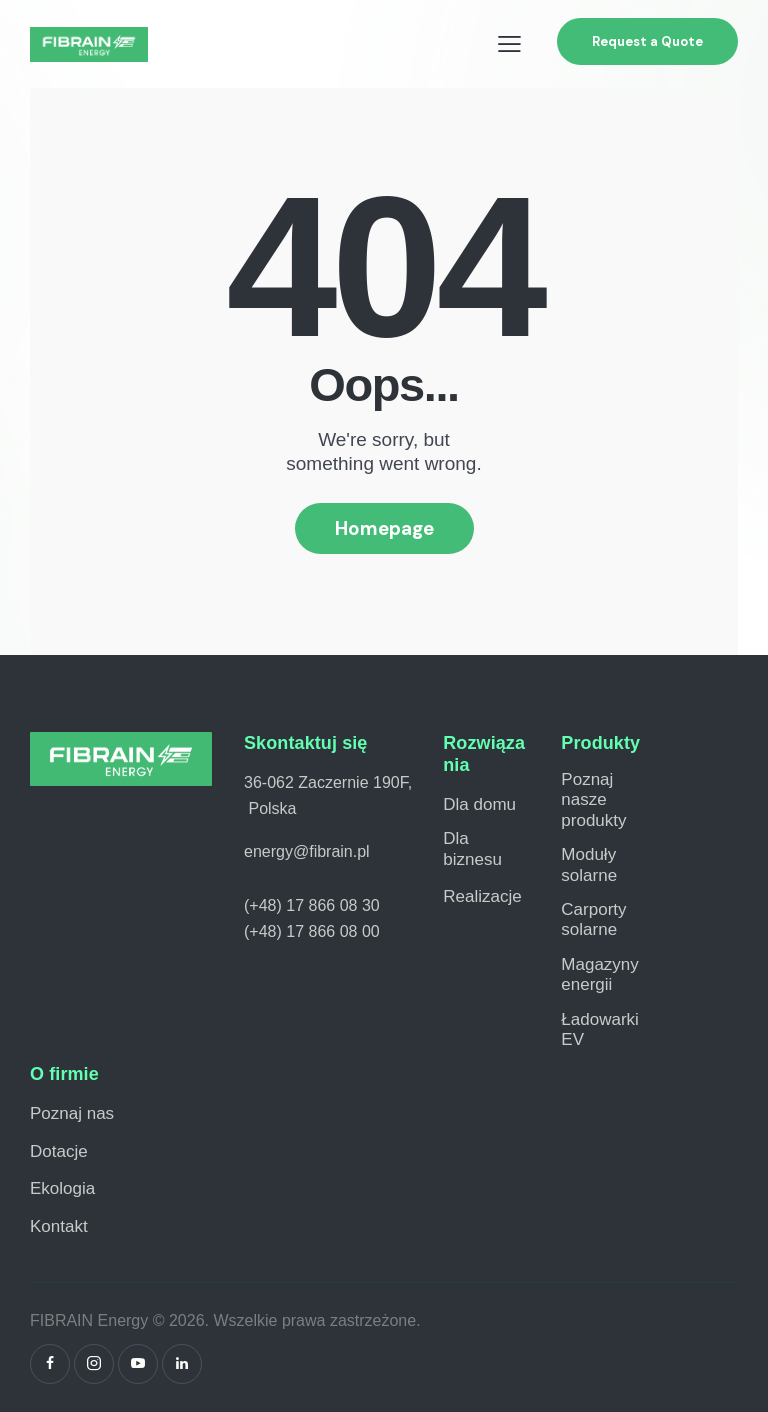  Describe the element at coordinates (307, 851) in the screenshot. I see `energy@fibrain.pl` at that location.